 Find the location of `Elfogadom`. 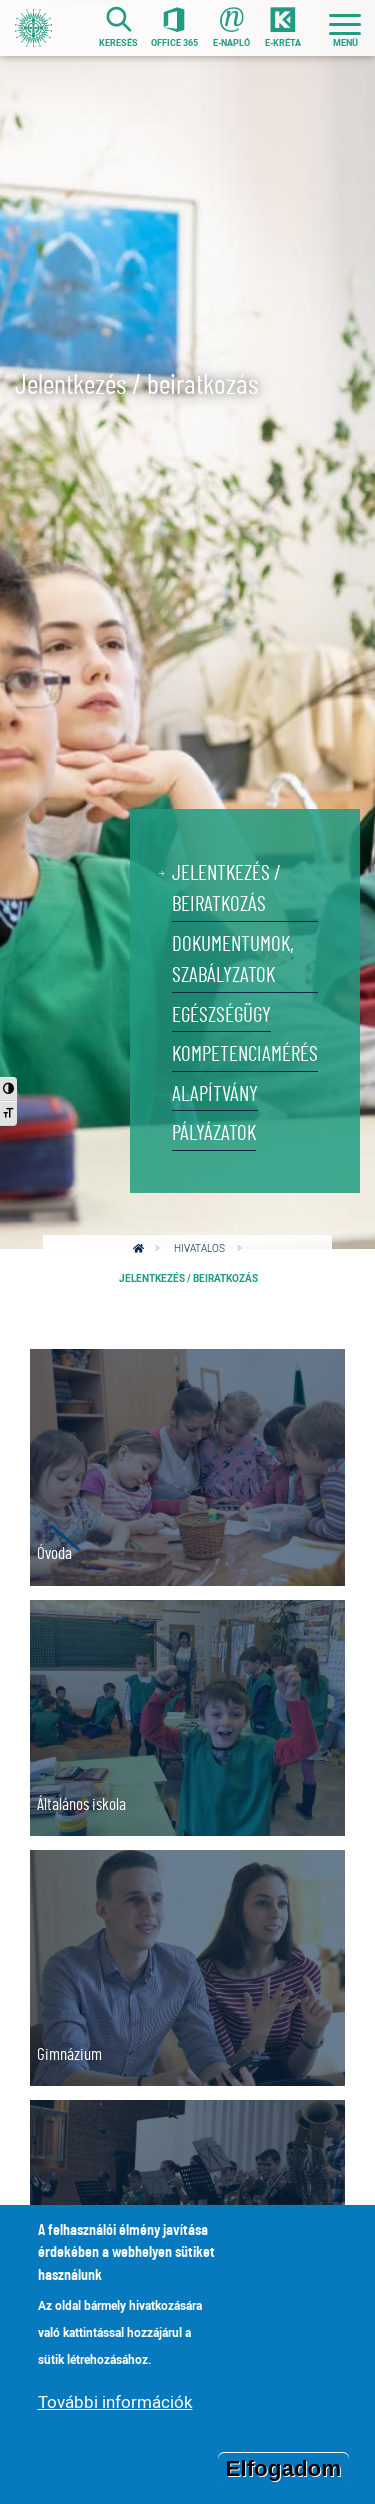

Elfogadom is located at coordinates (284, 2475).